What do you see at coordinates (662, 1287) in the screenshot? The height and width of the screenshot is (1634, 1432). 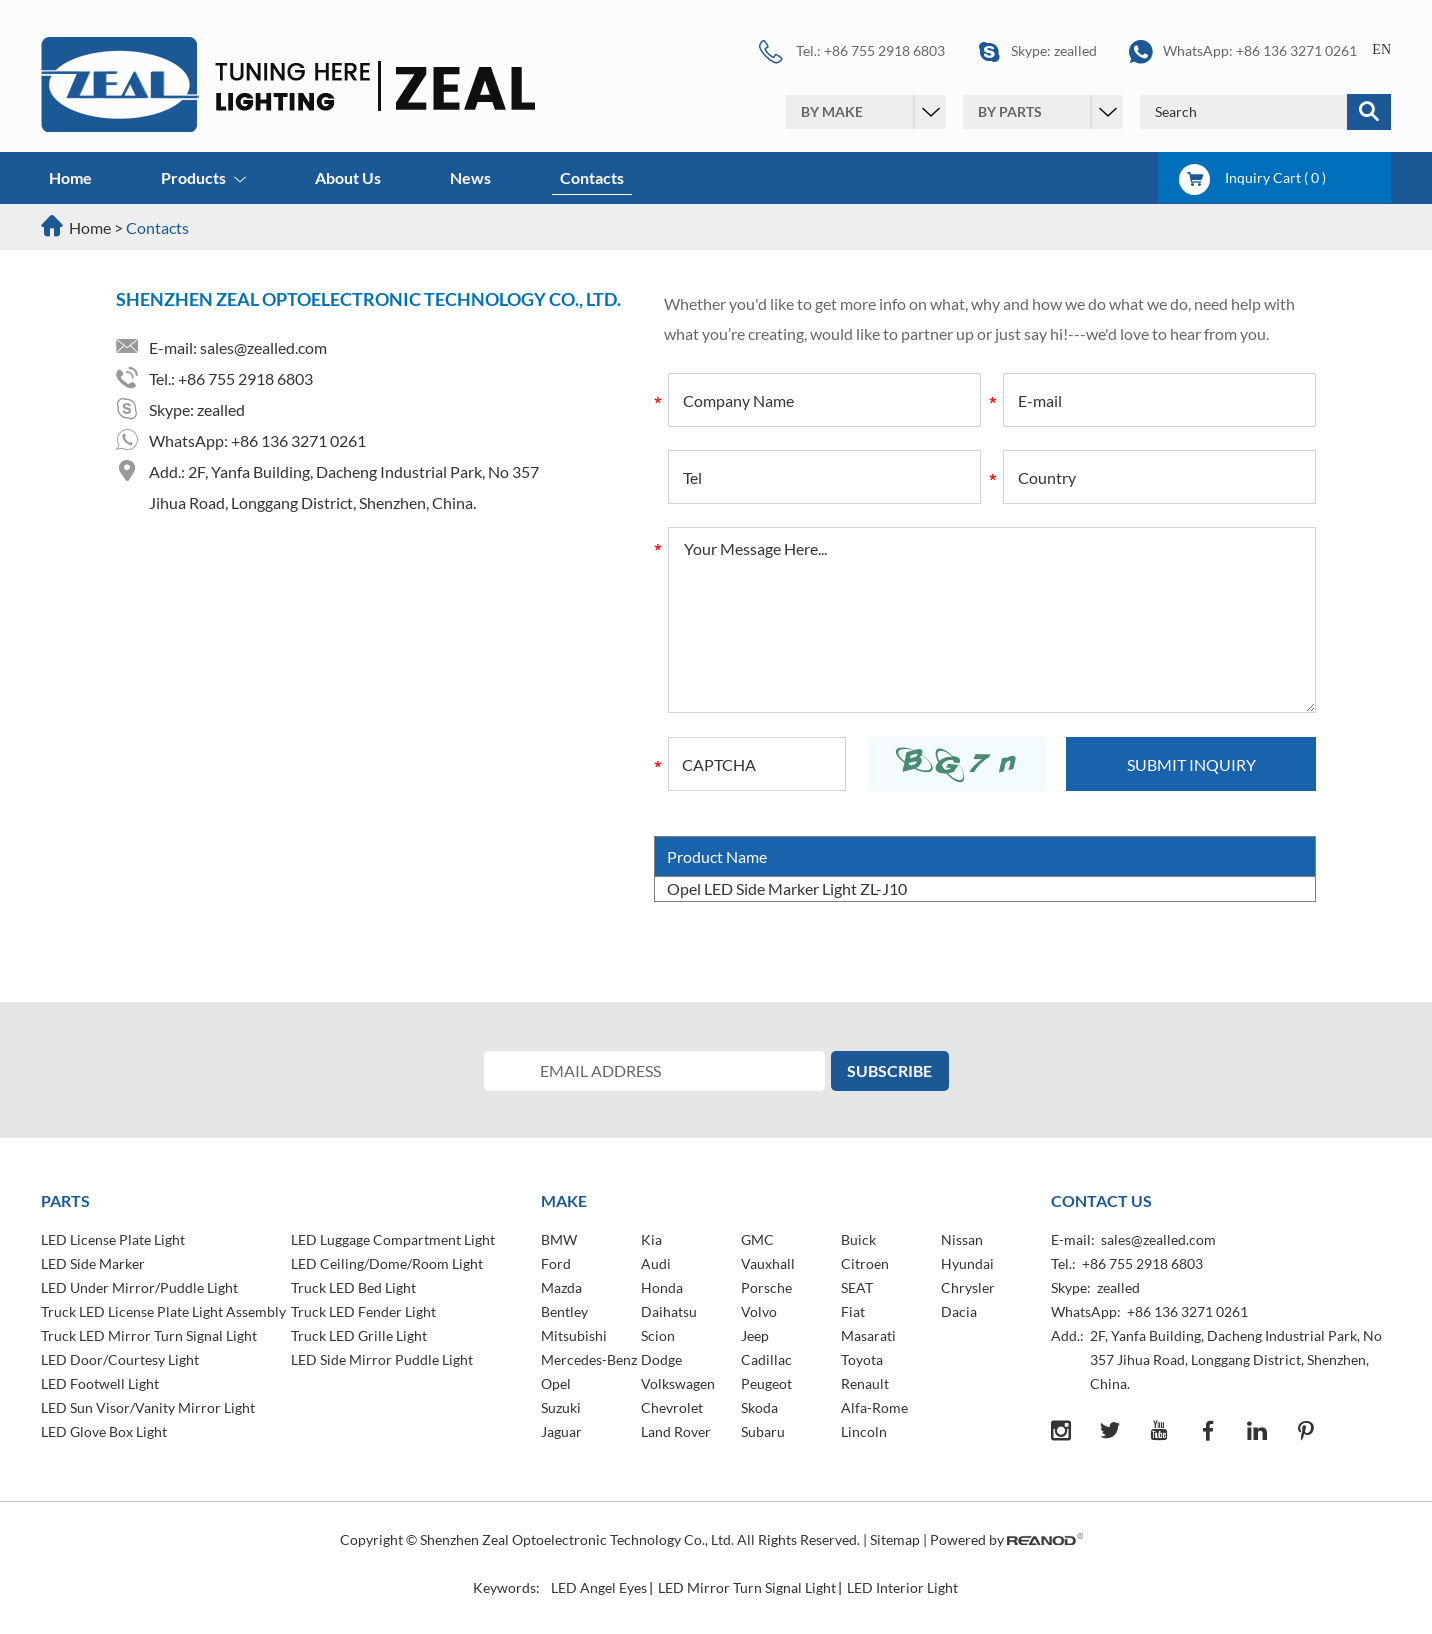 I see `Honda` at bounding box center [662, 1287].